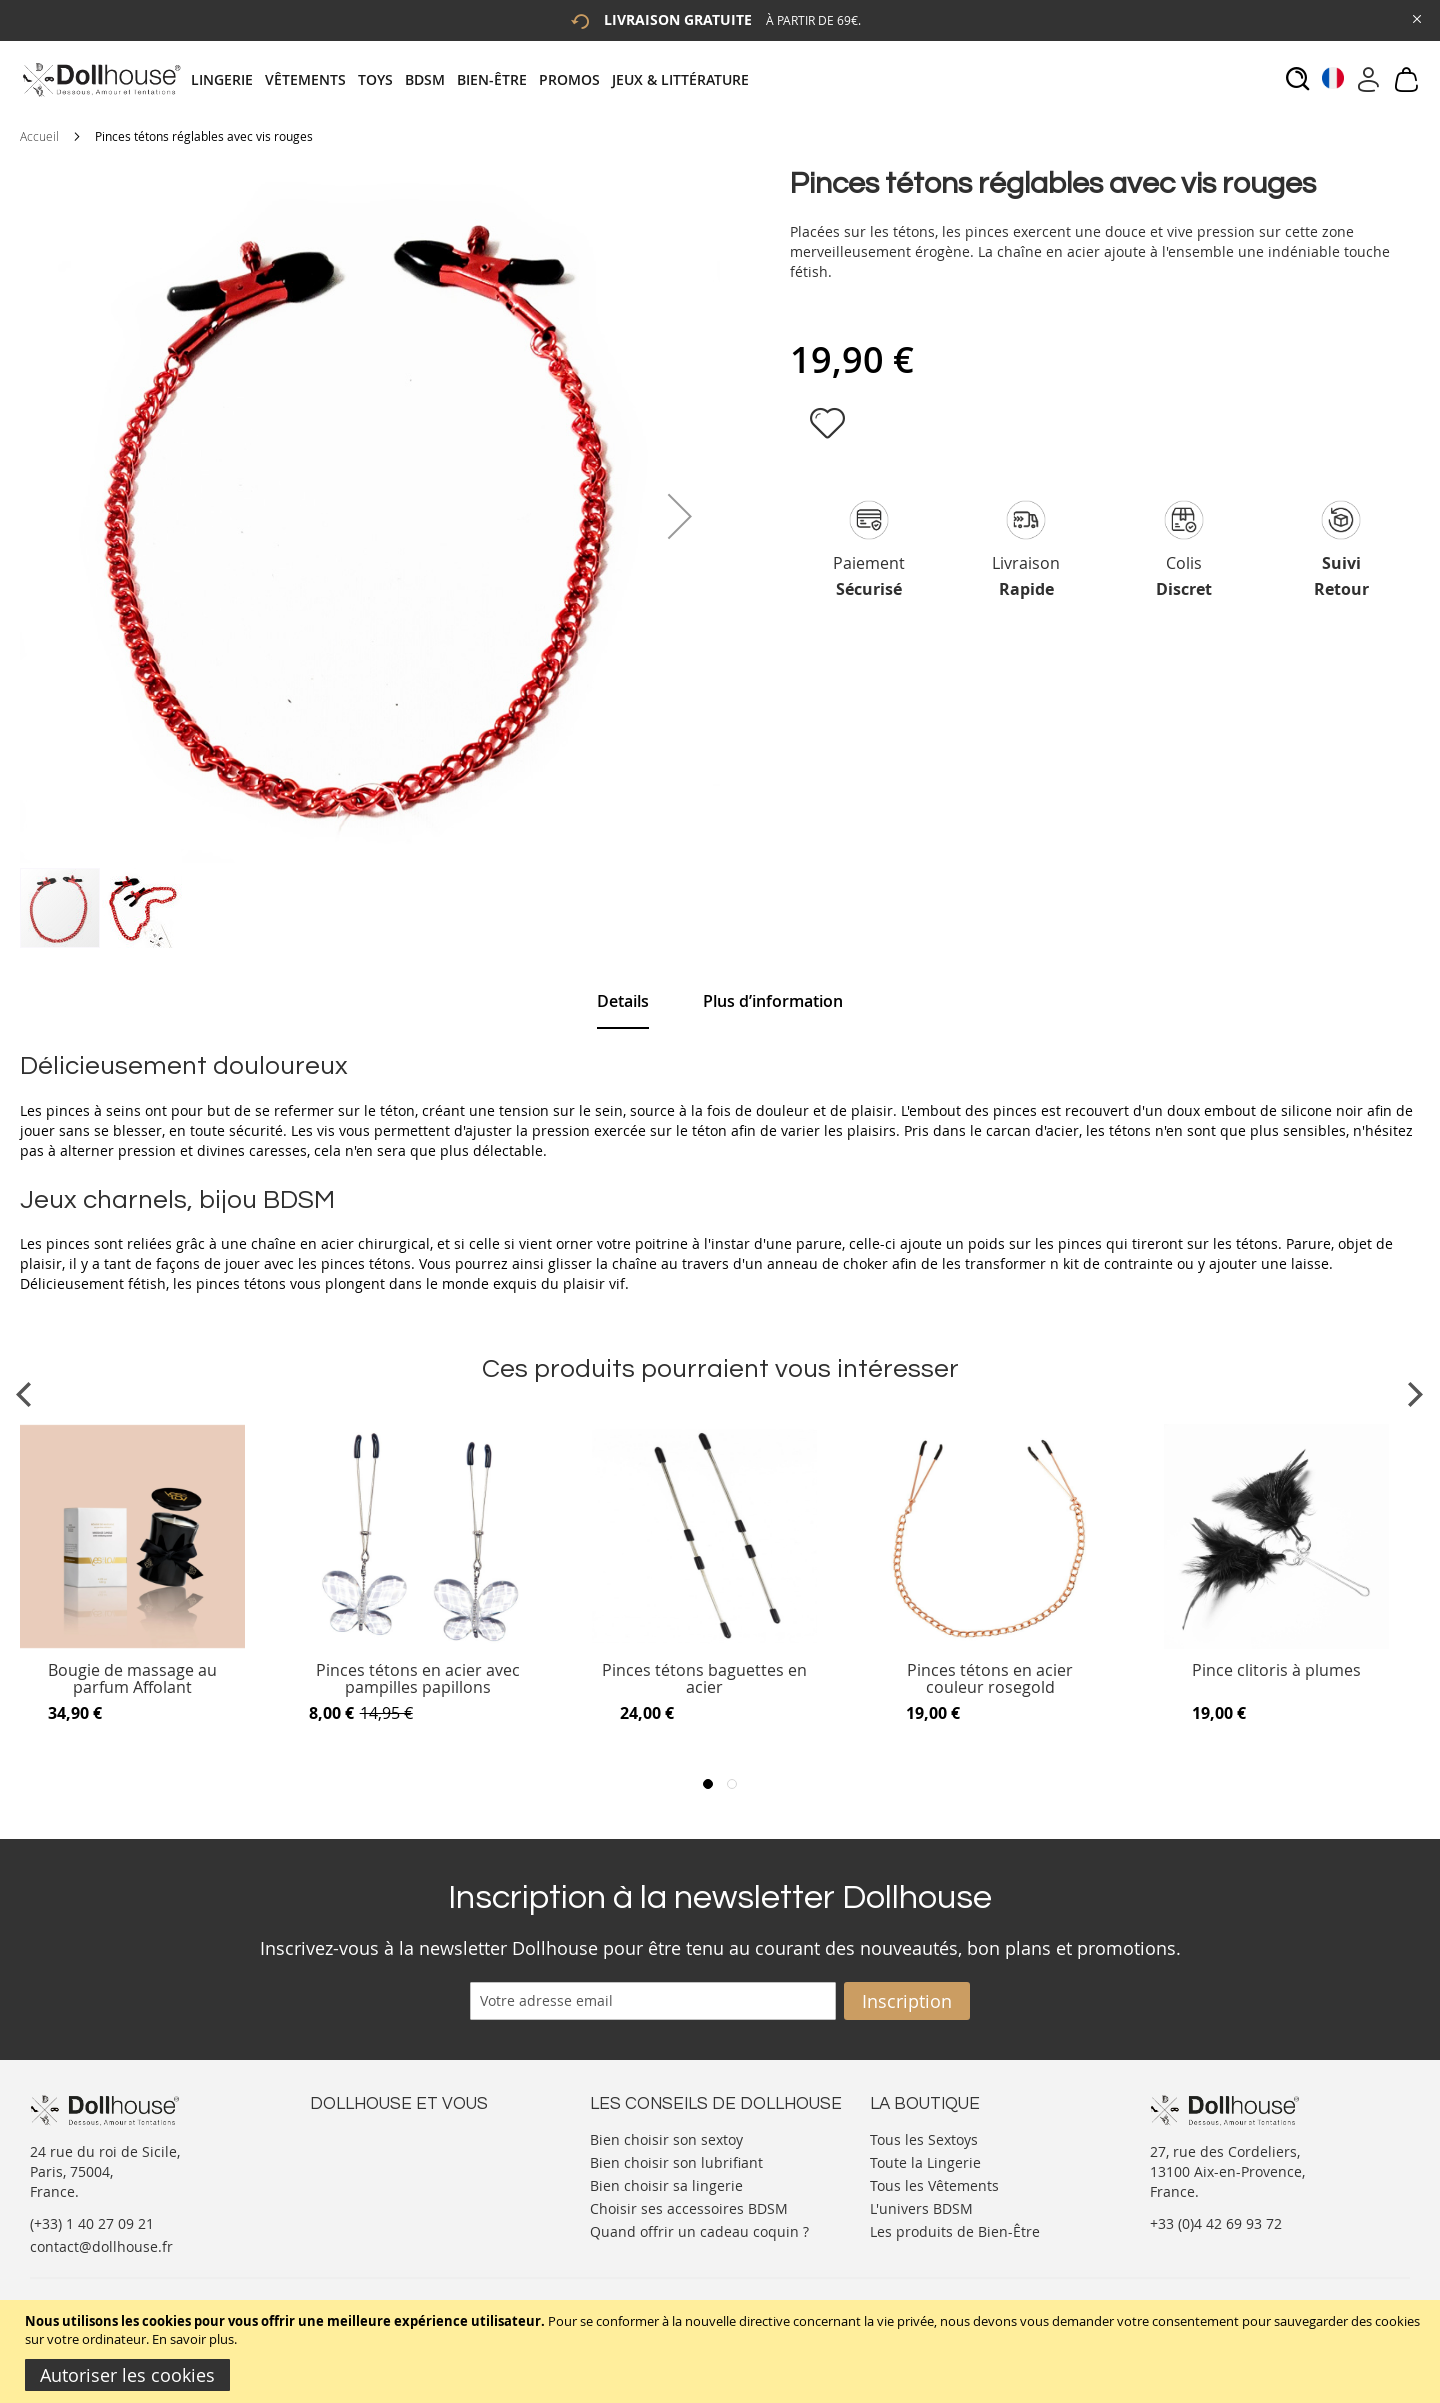 The height and width of the screenshot is (2403, 1440). Describe the element at coordinates (680, 516) in the screenshot. I see `[button]` at that location.